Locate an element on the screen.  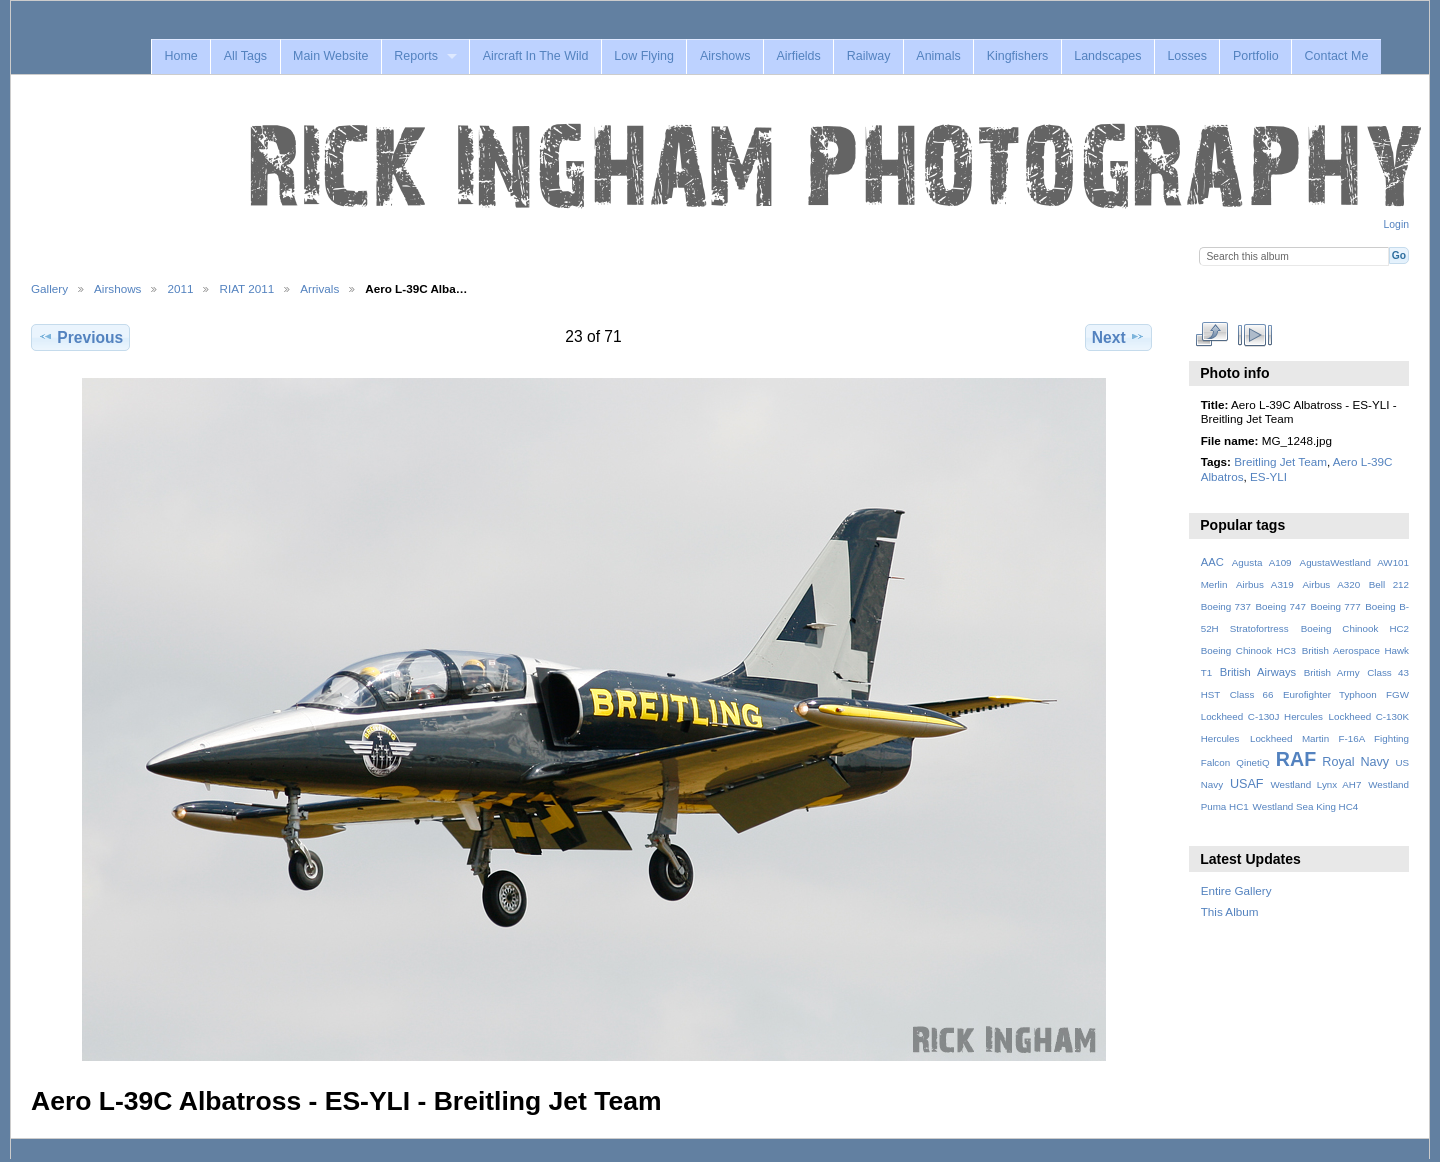
Boeing 747 is located at coordinates (1281, 606).